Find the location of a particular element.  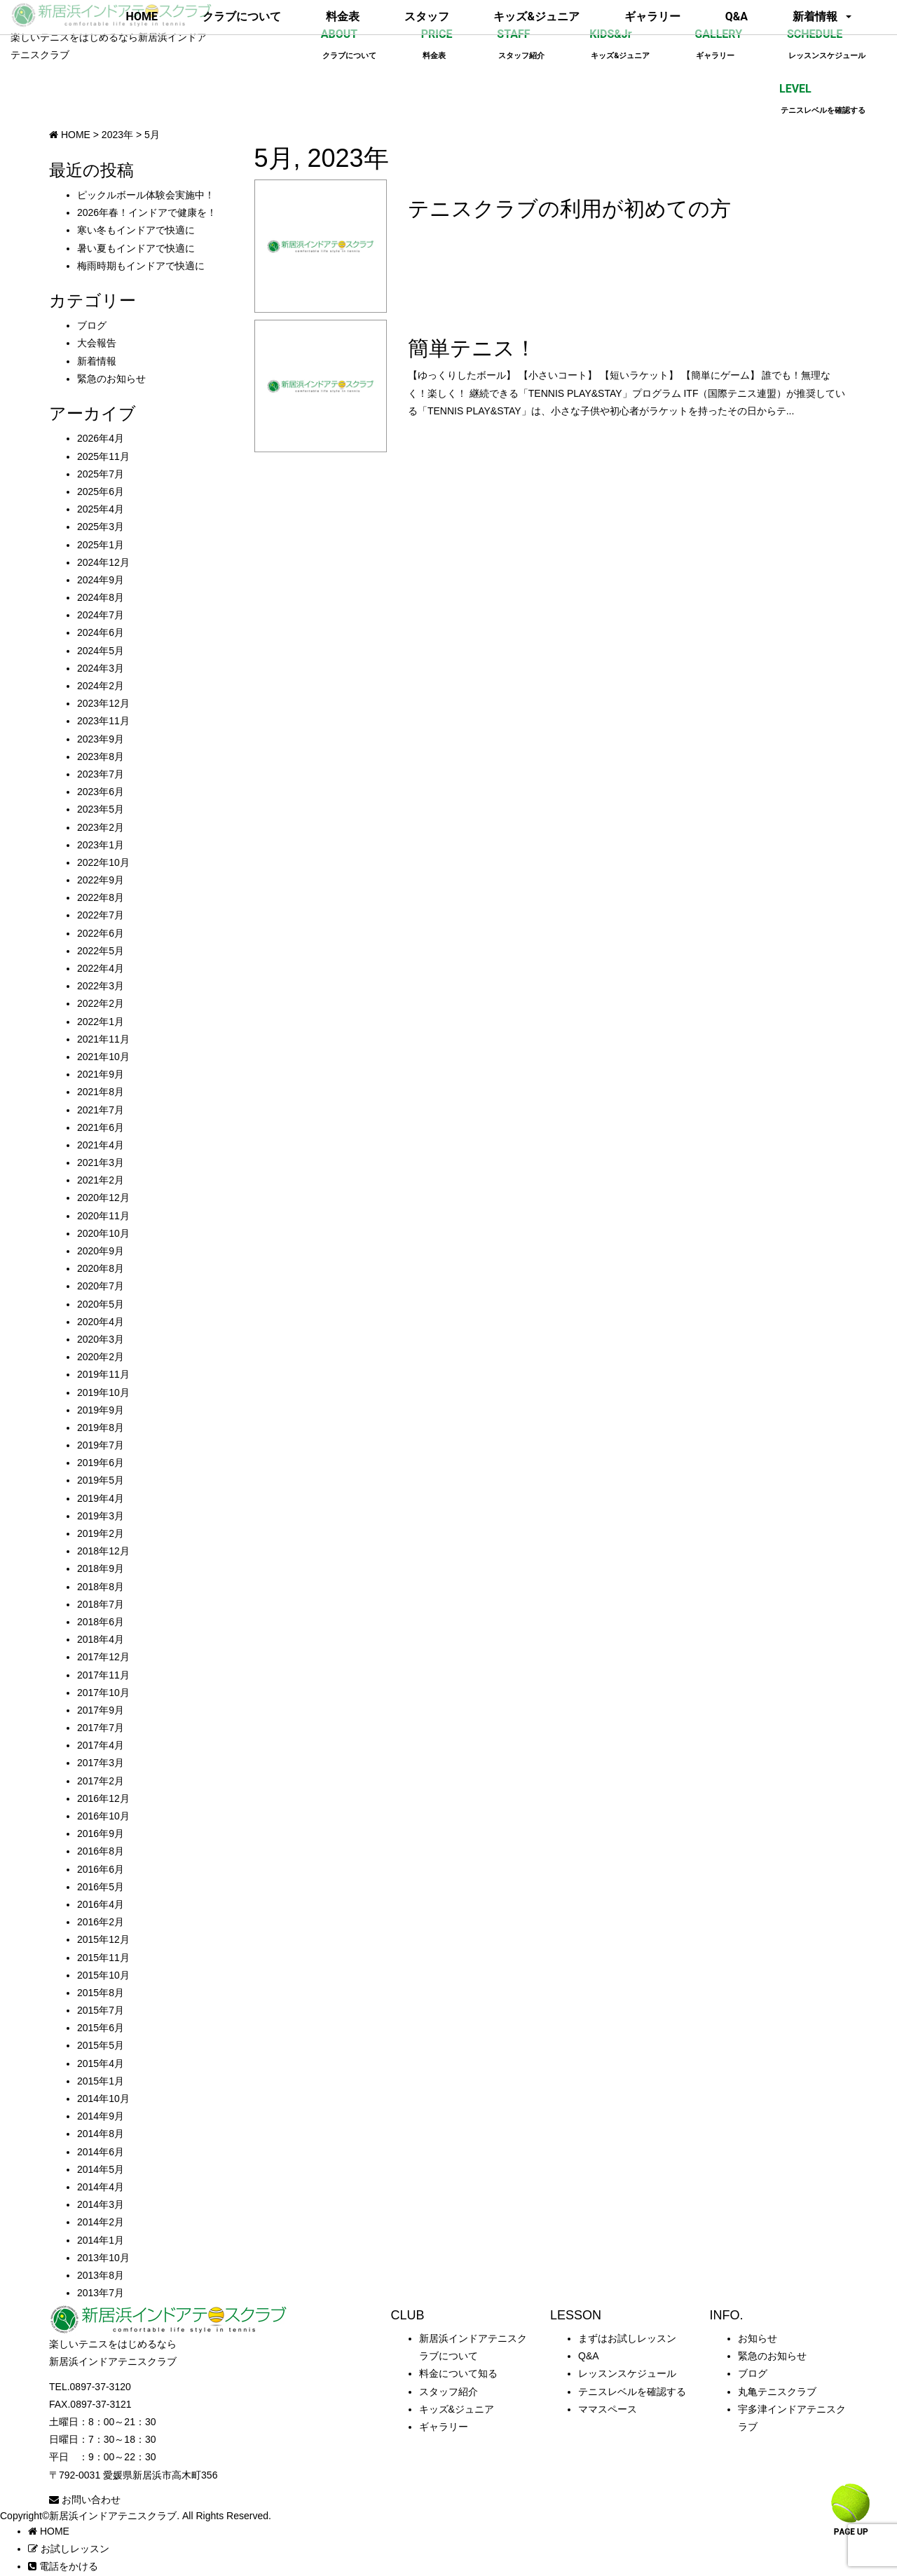

大会報告 is located at coordinates (96, 342).